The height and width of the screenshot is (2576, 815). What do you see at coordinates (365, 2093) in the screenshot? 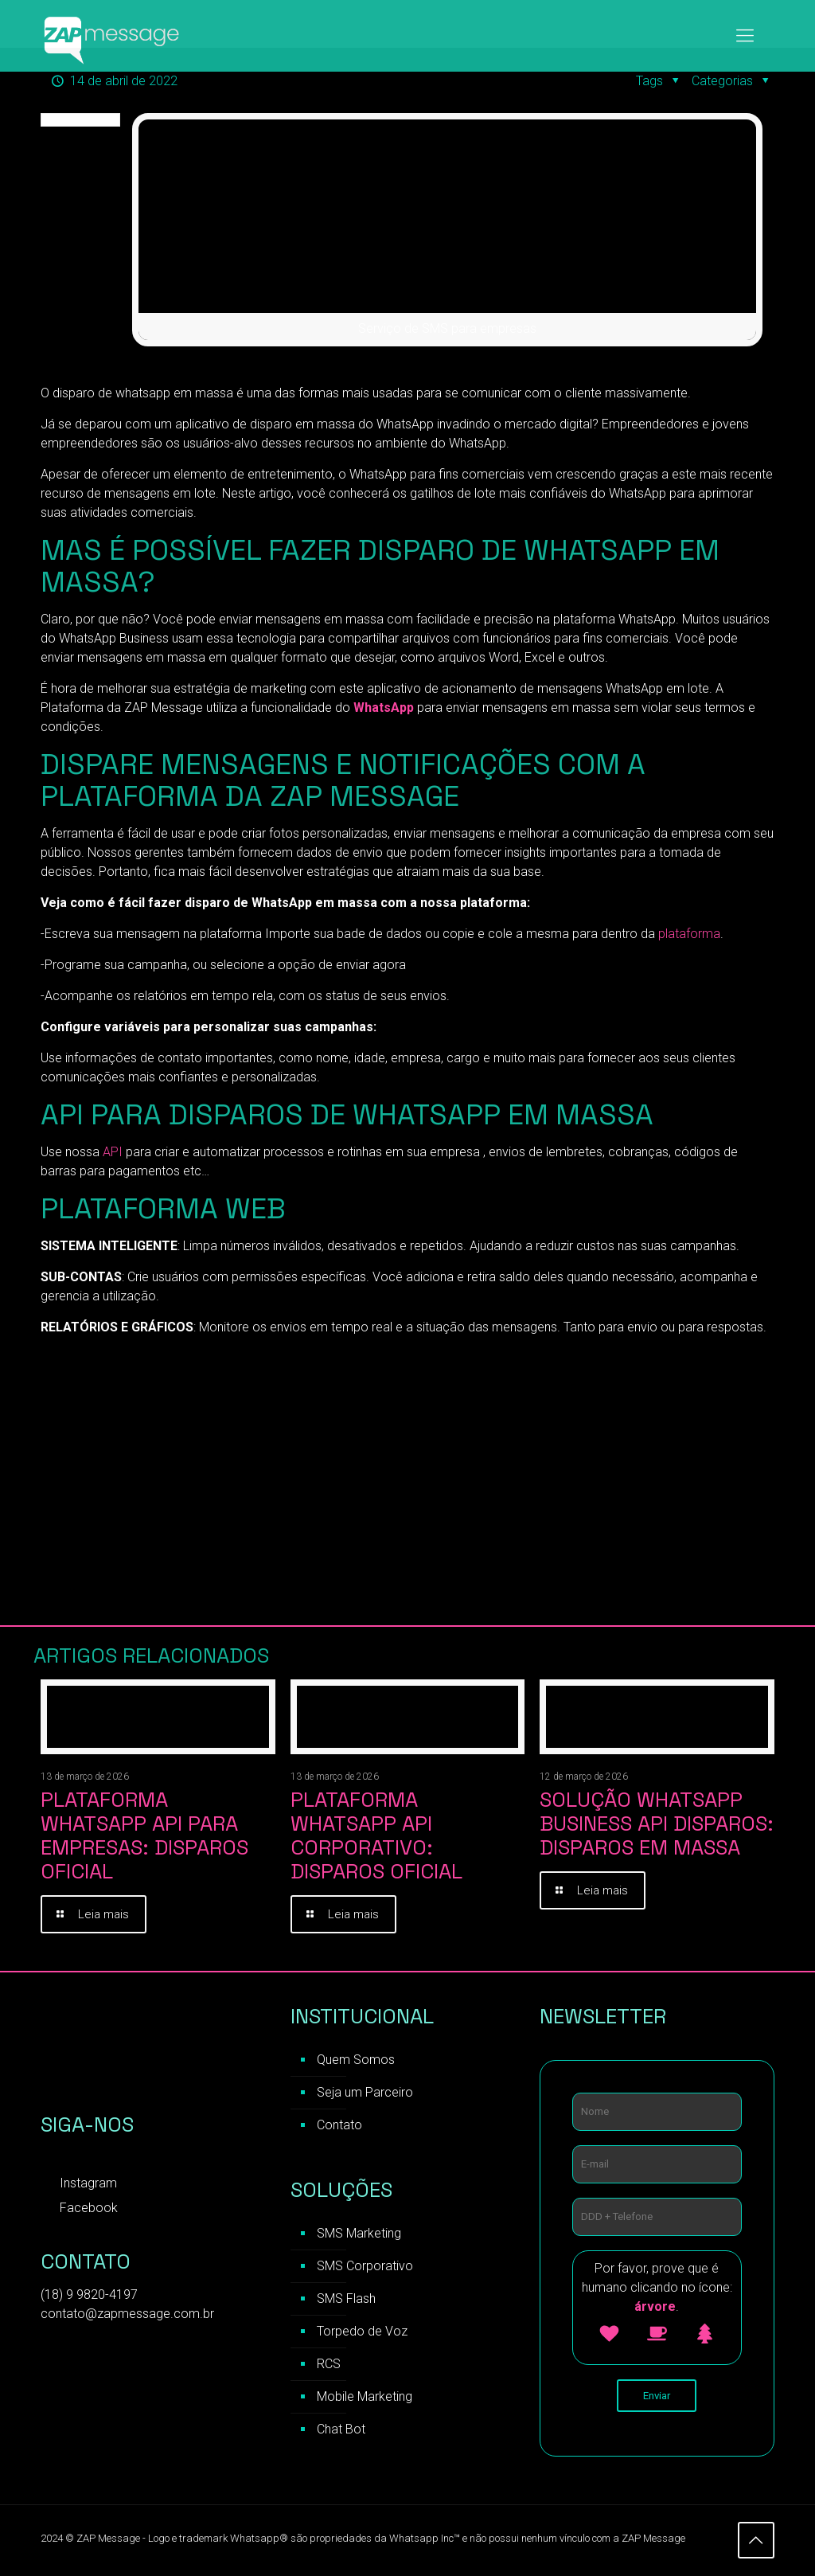
I see `Seja um Parceiro` at bounding box center [365, 2093].